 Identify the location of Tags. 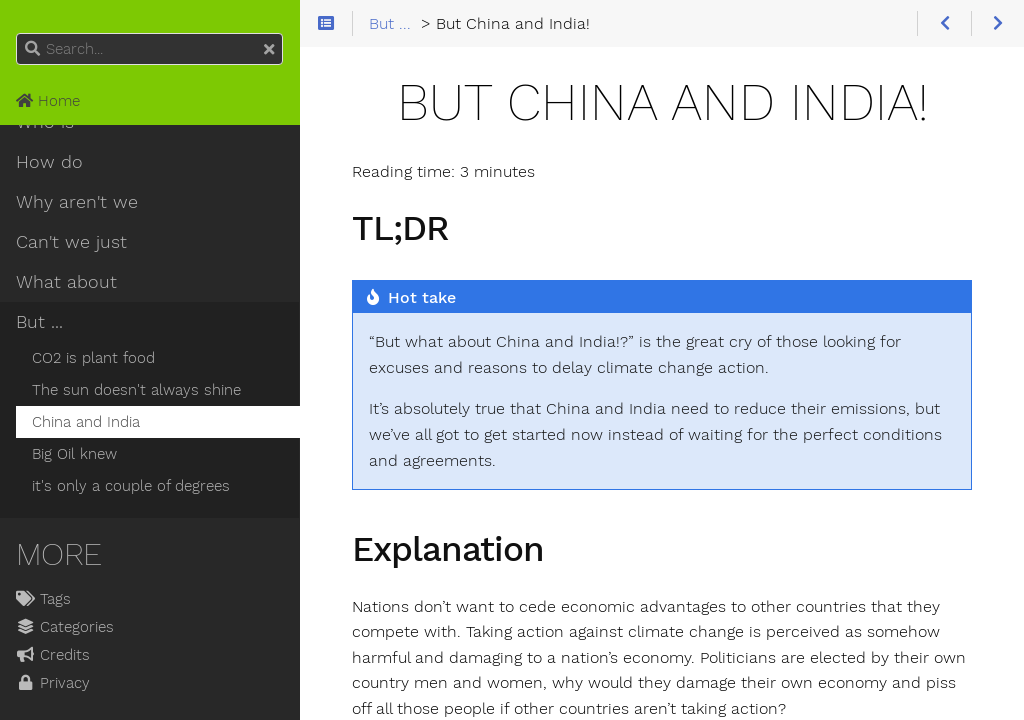
(43, 599).